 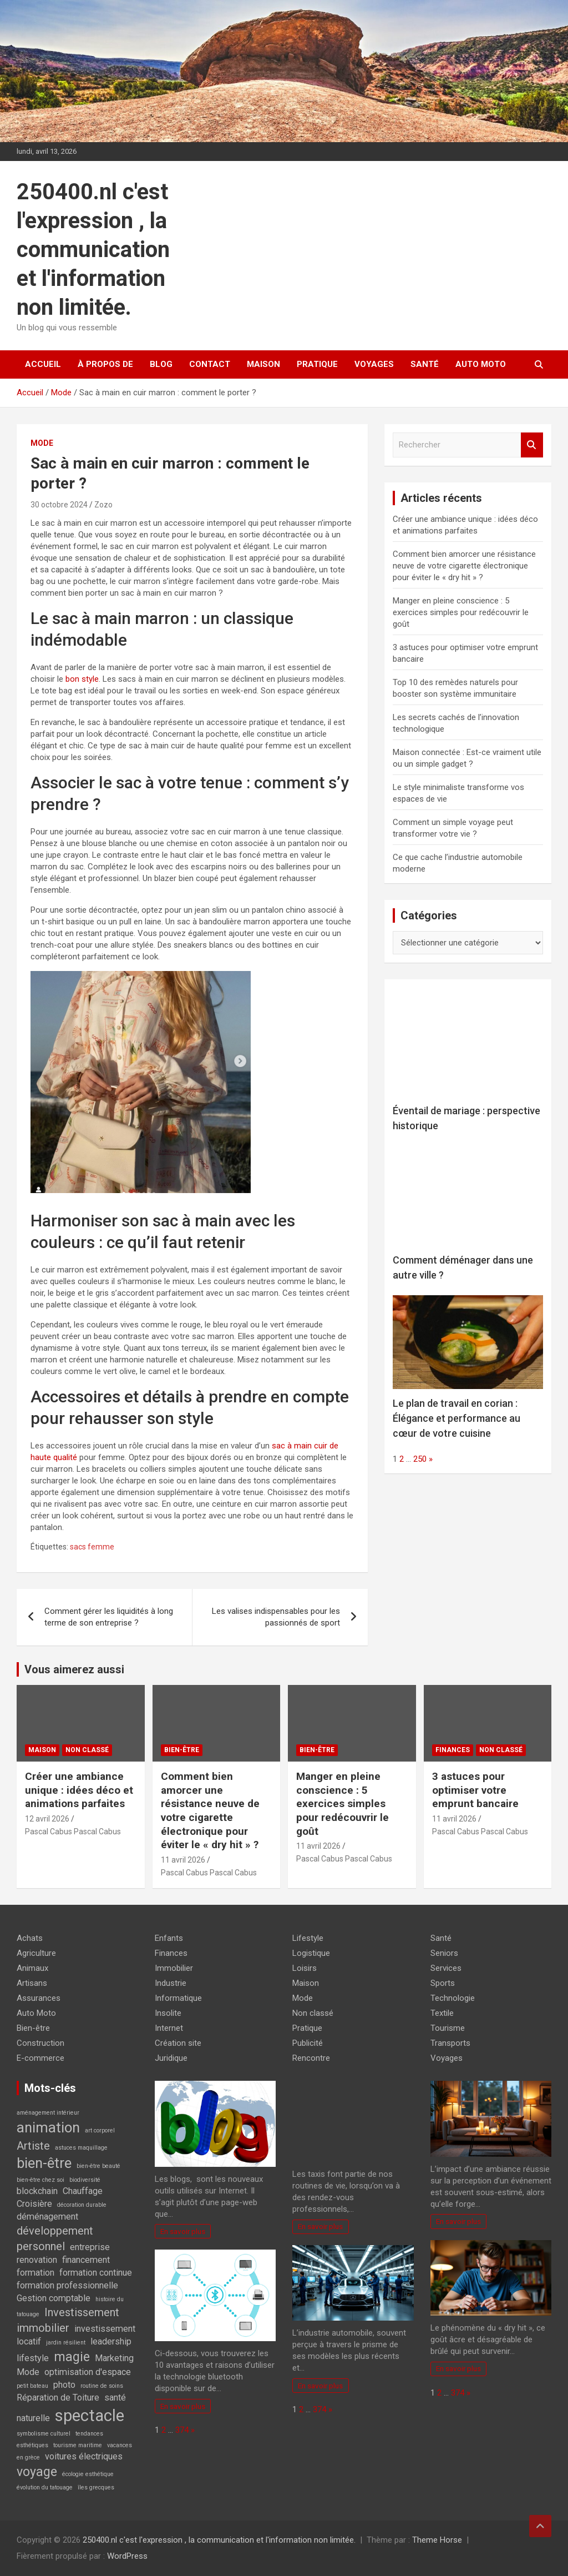 What do you see at coordinates (178, 2043) in the screenshot?
I see `Création site` at bounding box center [178, 2043].